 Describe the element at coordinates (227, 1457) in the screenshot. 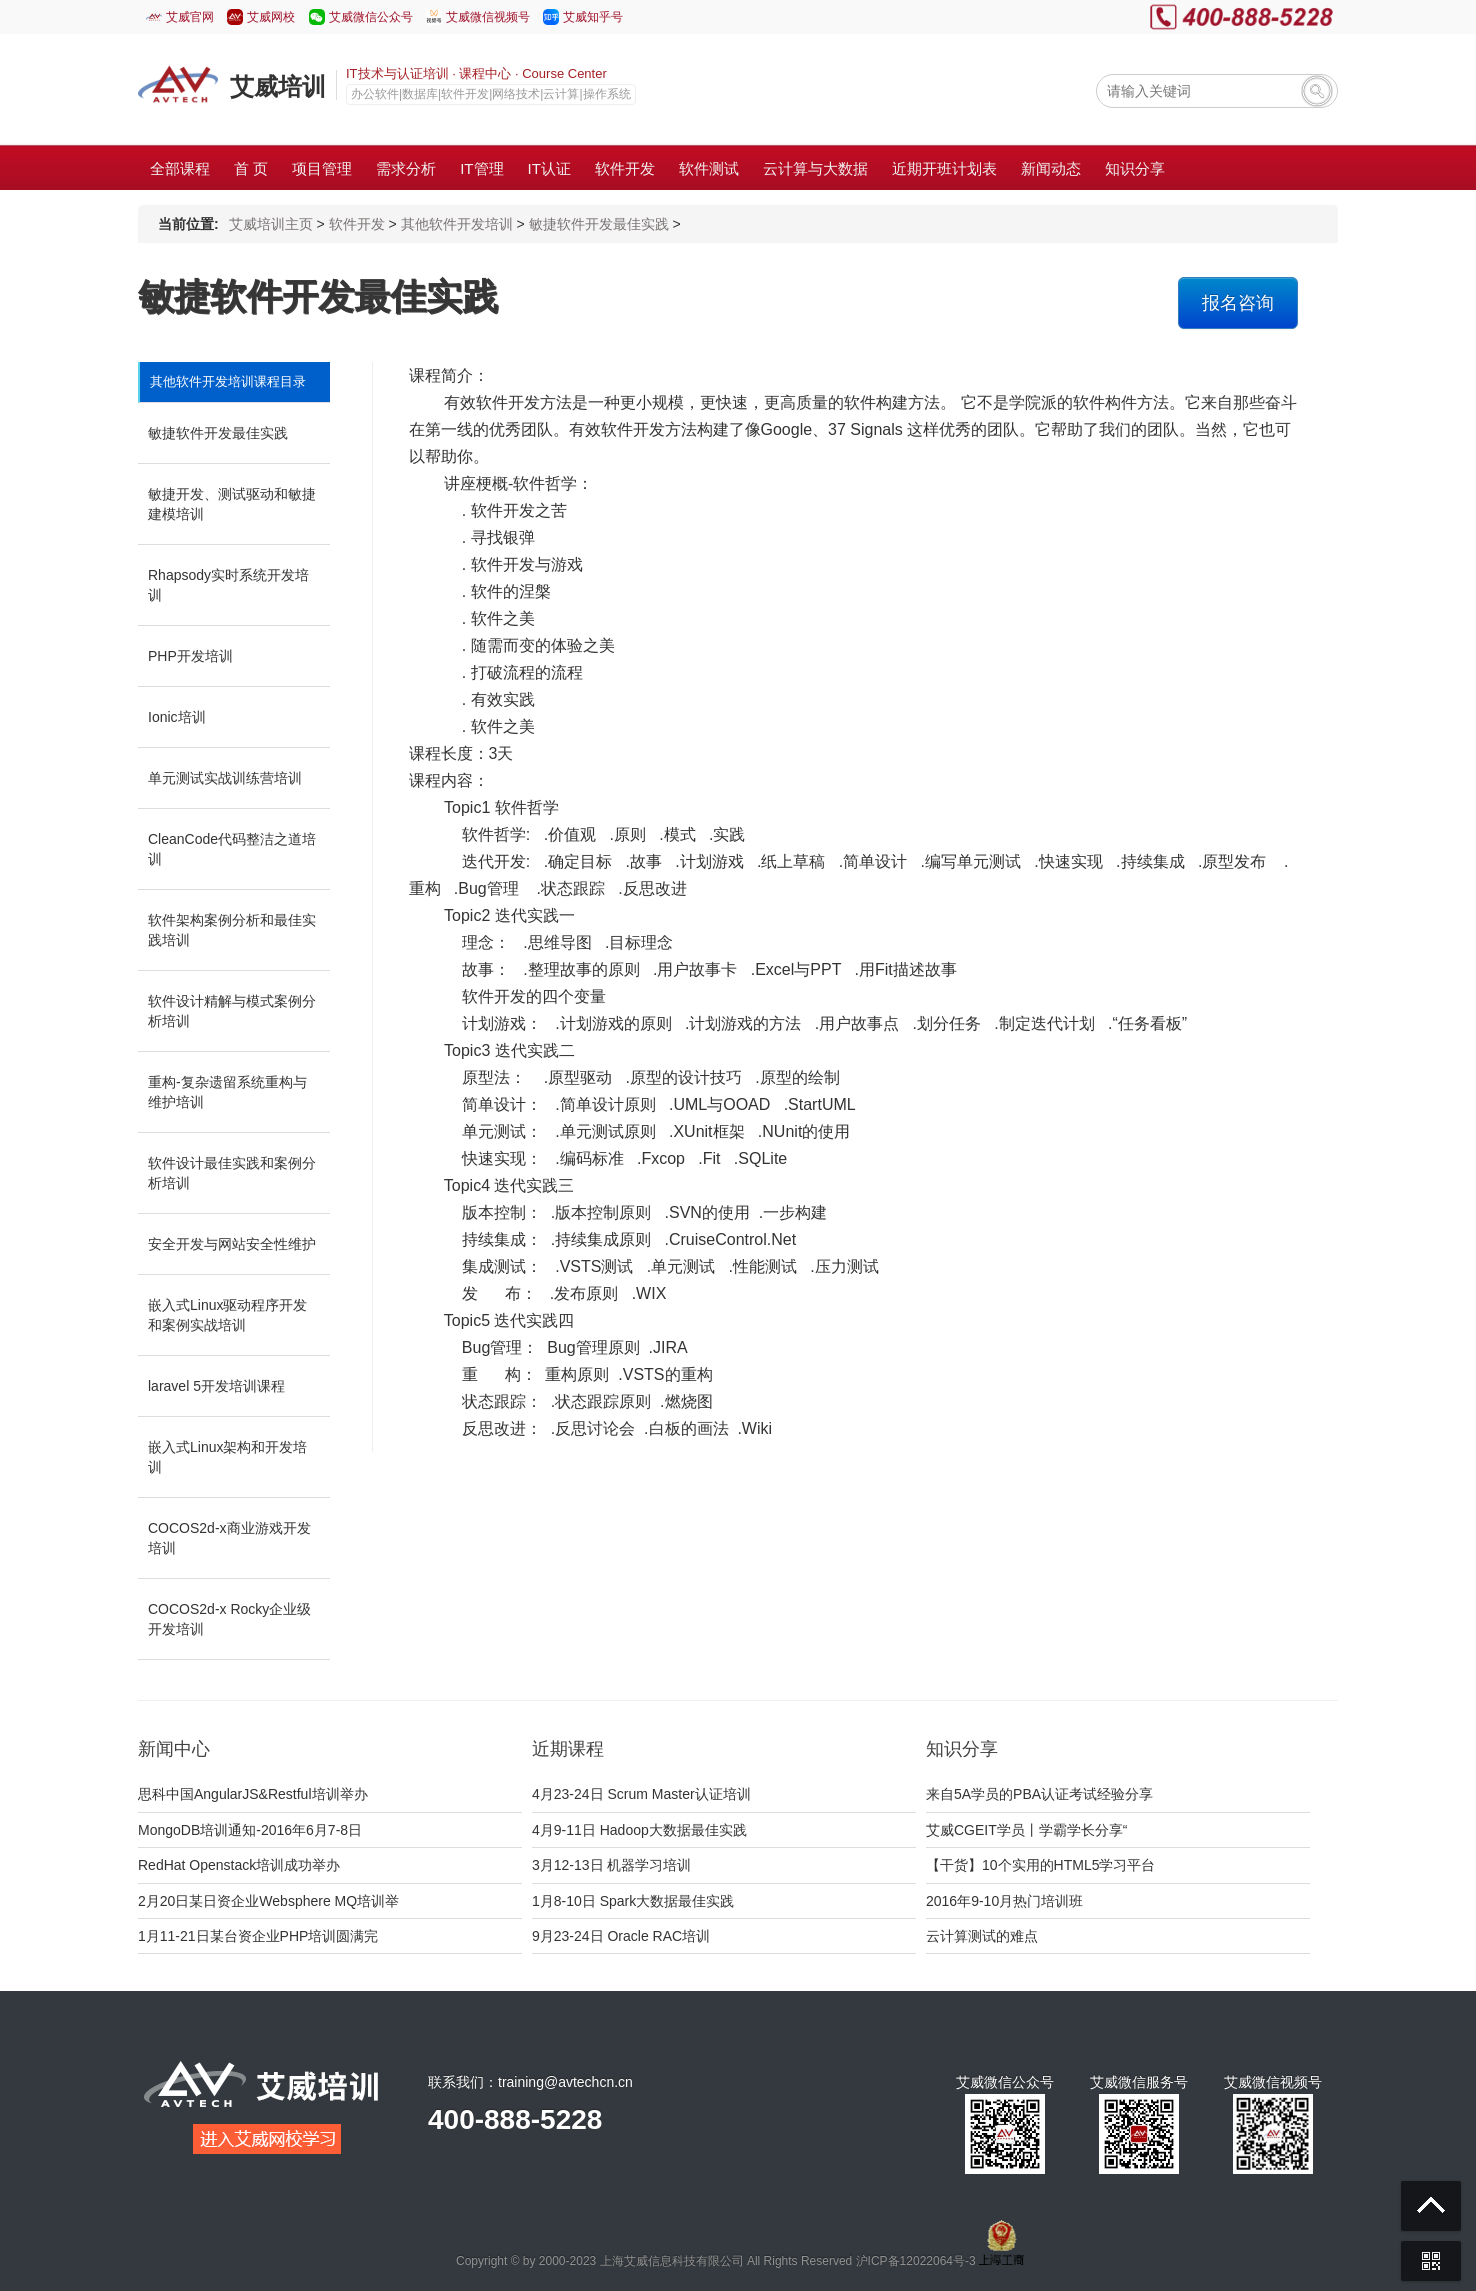

I see `嵌入式Linux架构和开发培训` at that location.